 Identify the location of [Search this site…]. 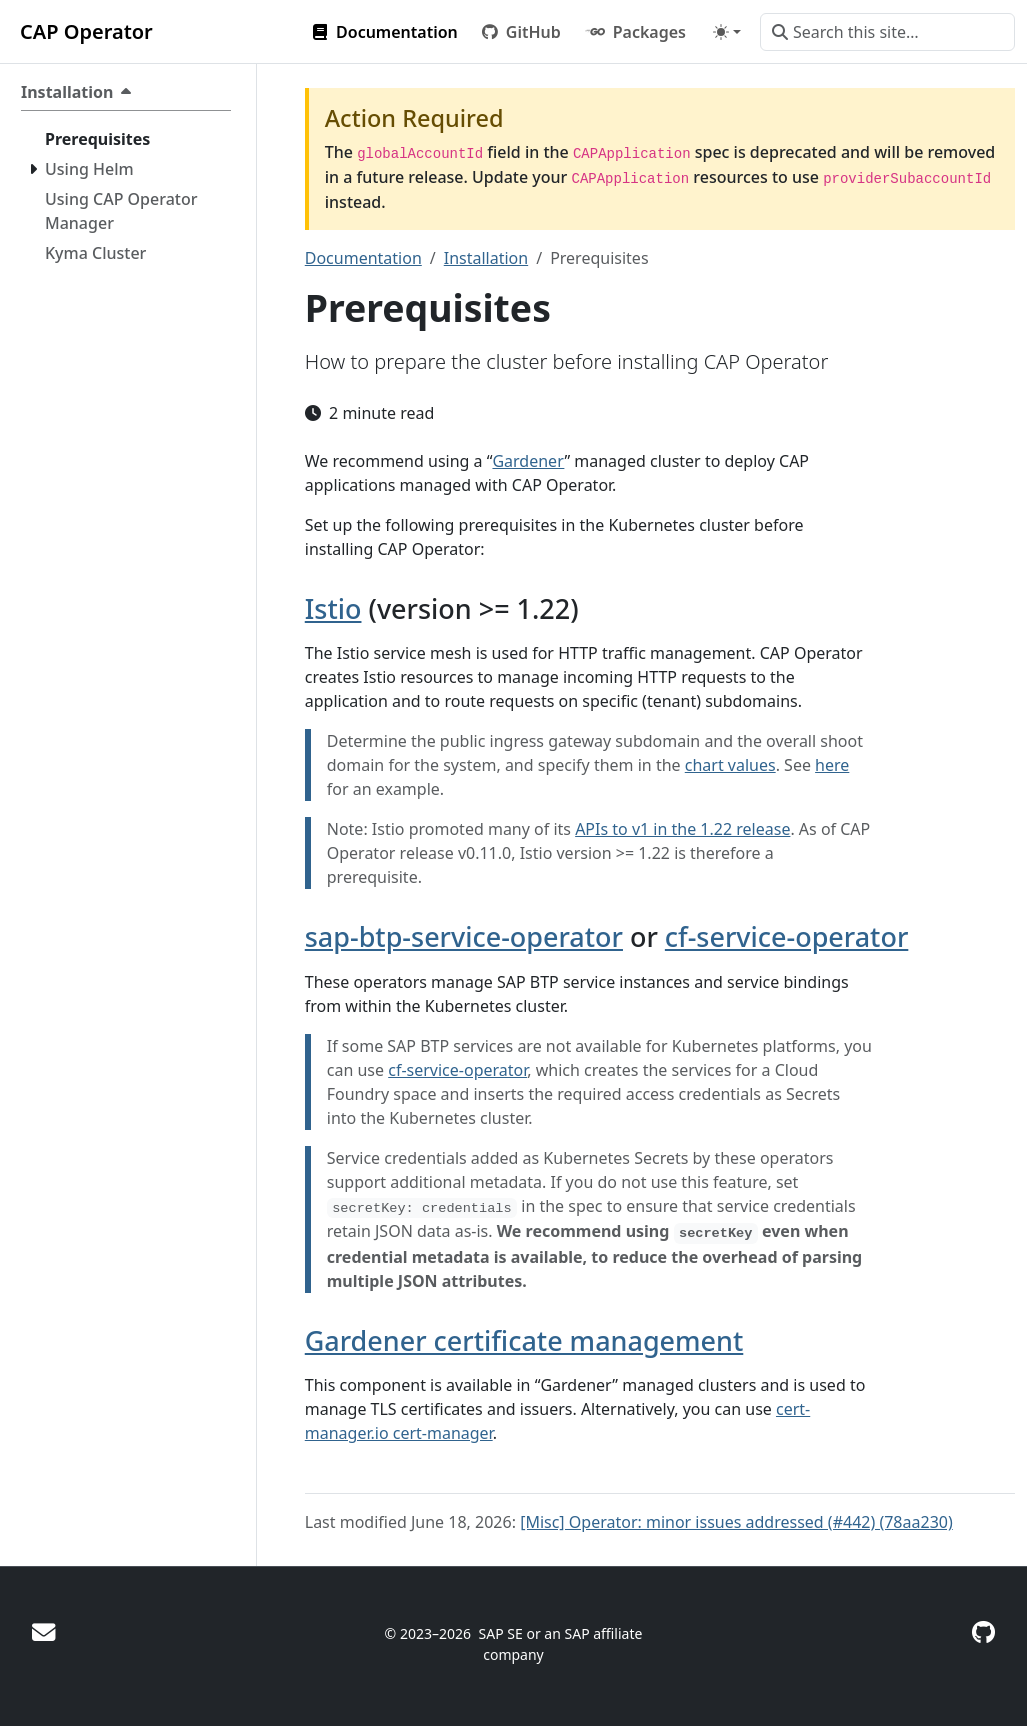
(887, 32).